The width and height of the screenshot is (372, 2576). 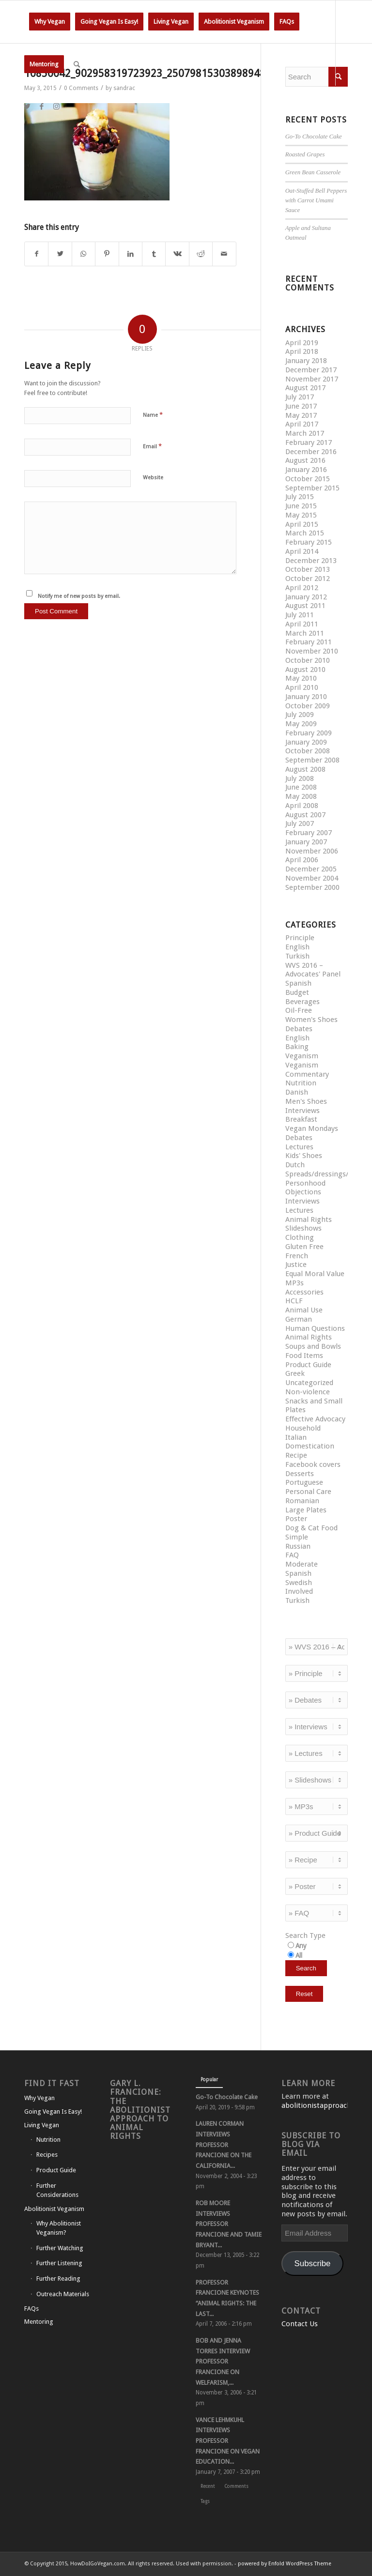 What do you see at coordinates (224, 254) in the screenshot?
I see `[Share by Mail]` at bounding box center [224, 254].